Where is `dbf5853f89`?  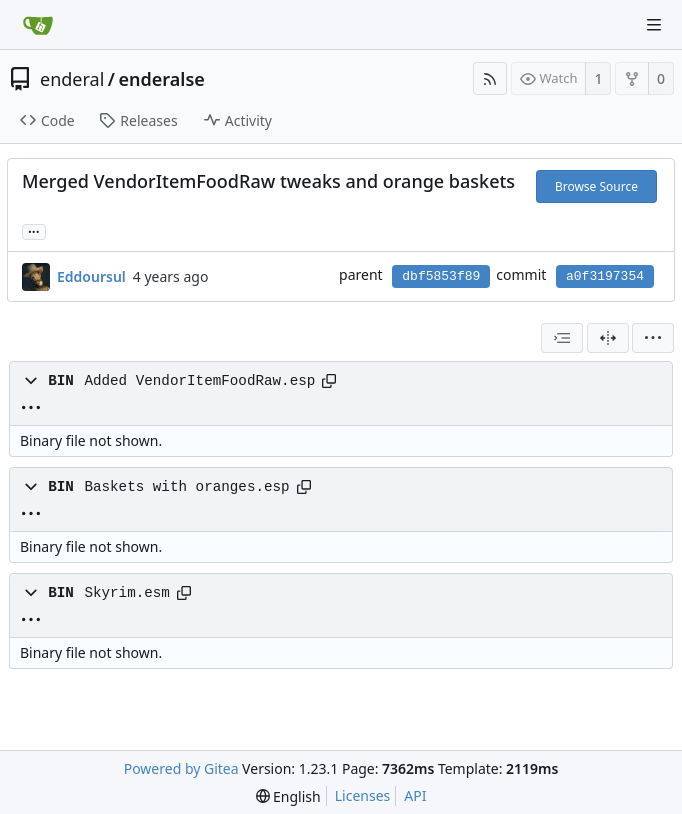
dbf5853f89 is located at coordinates (441, 276).